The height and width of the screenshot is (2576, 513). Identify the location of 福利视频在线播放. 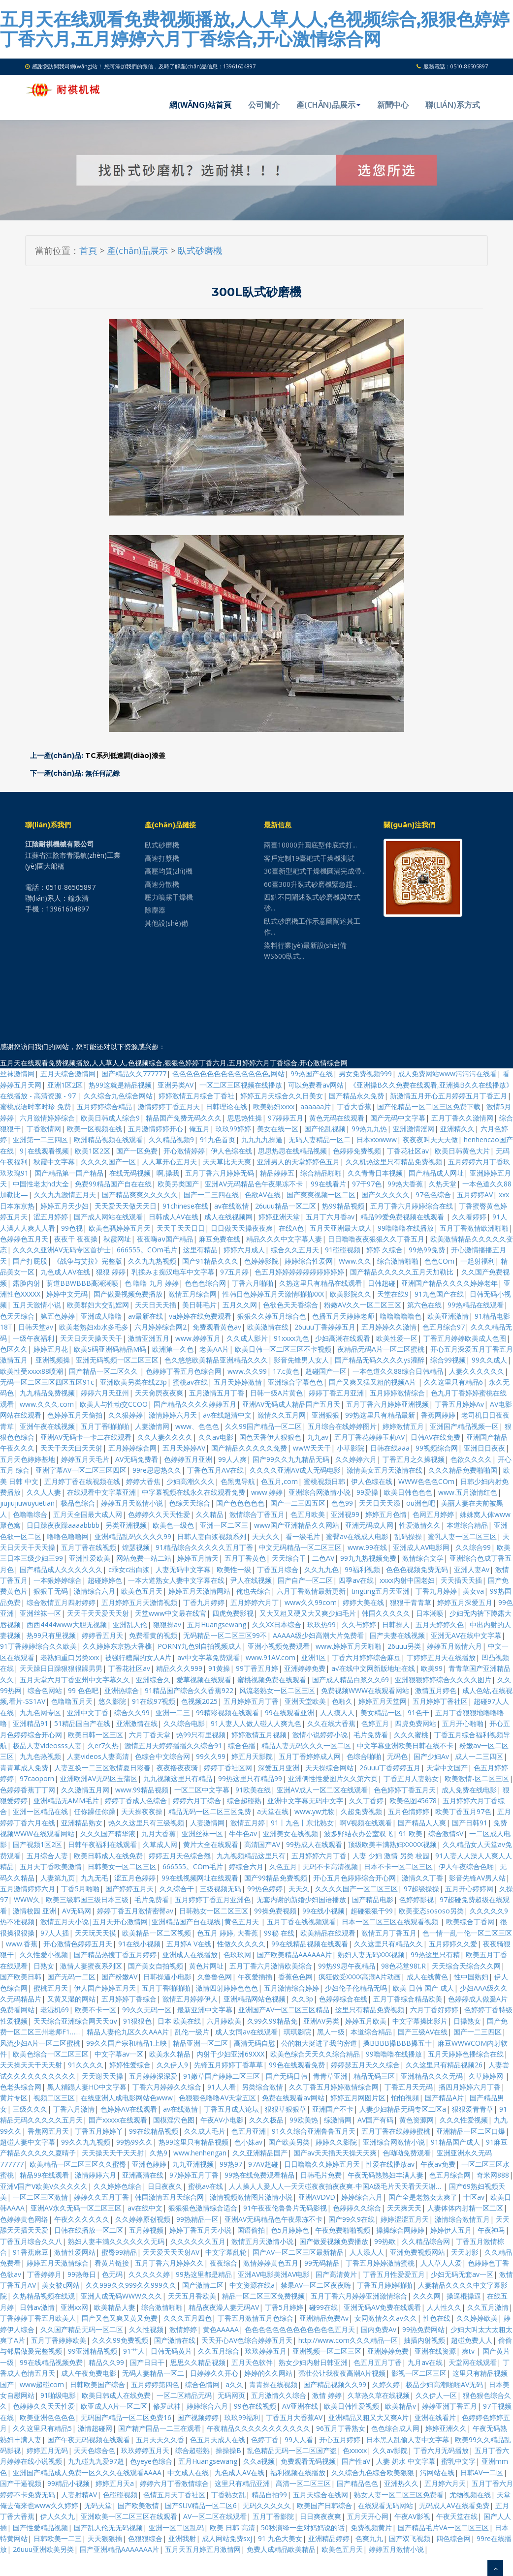
(297, 2472).